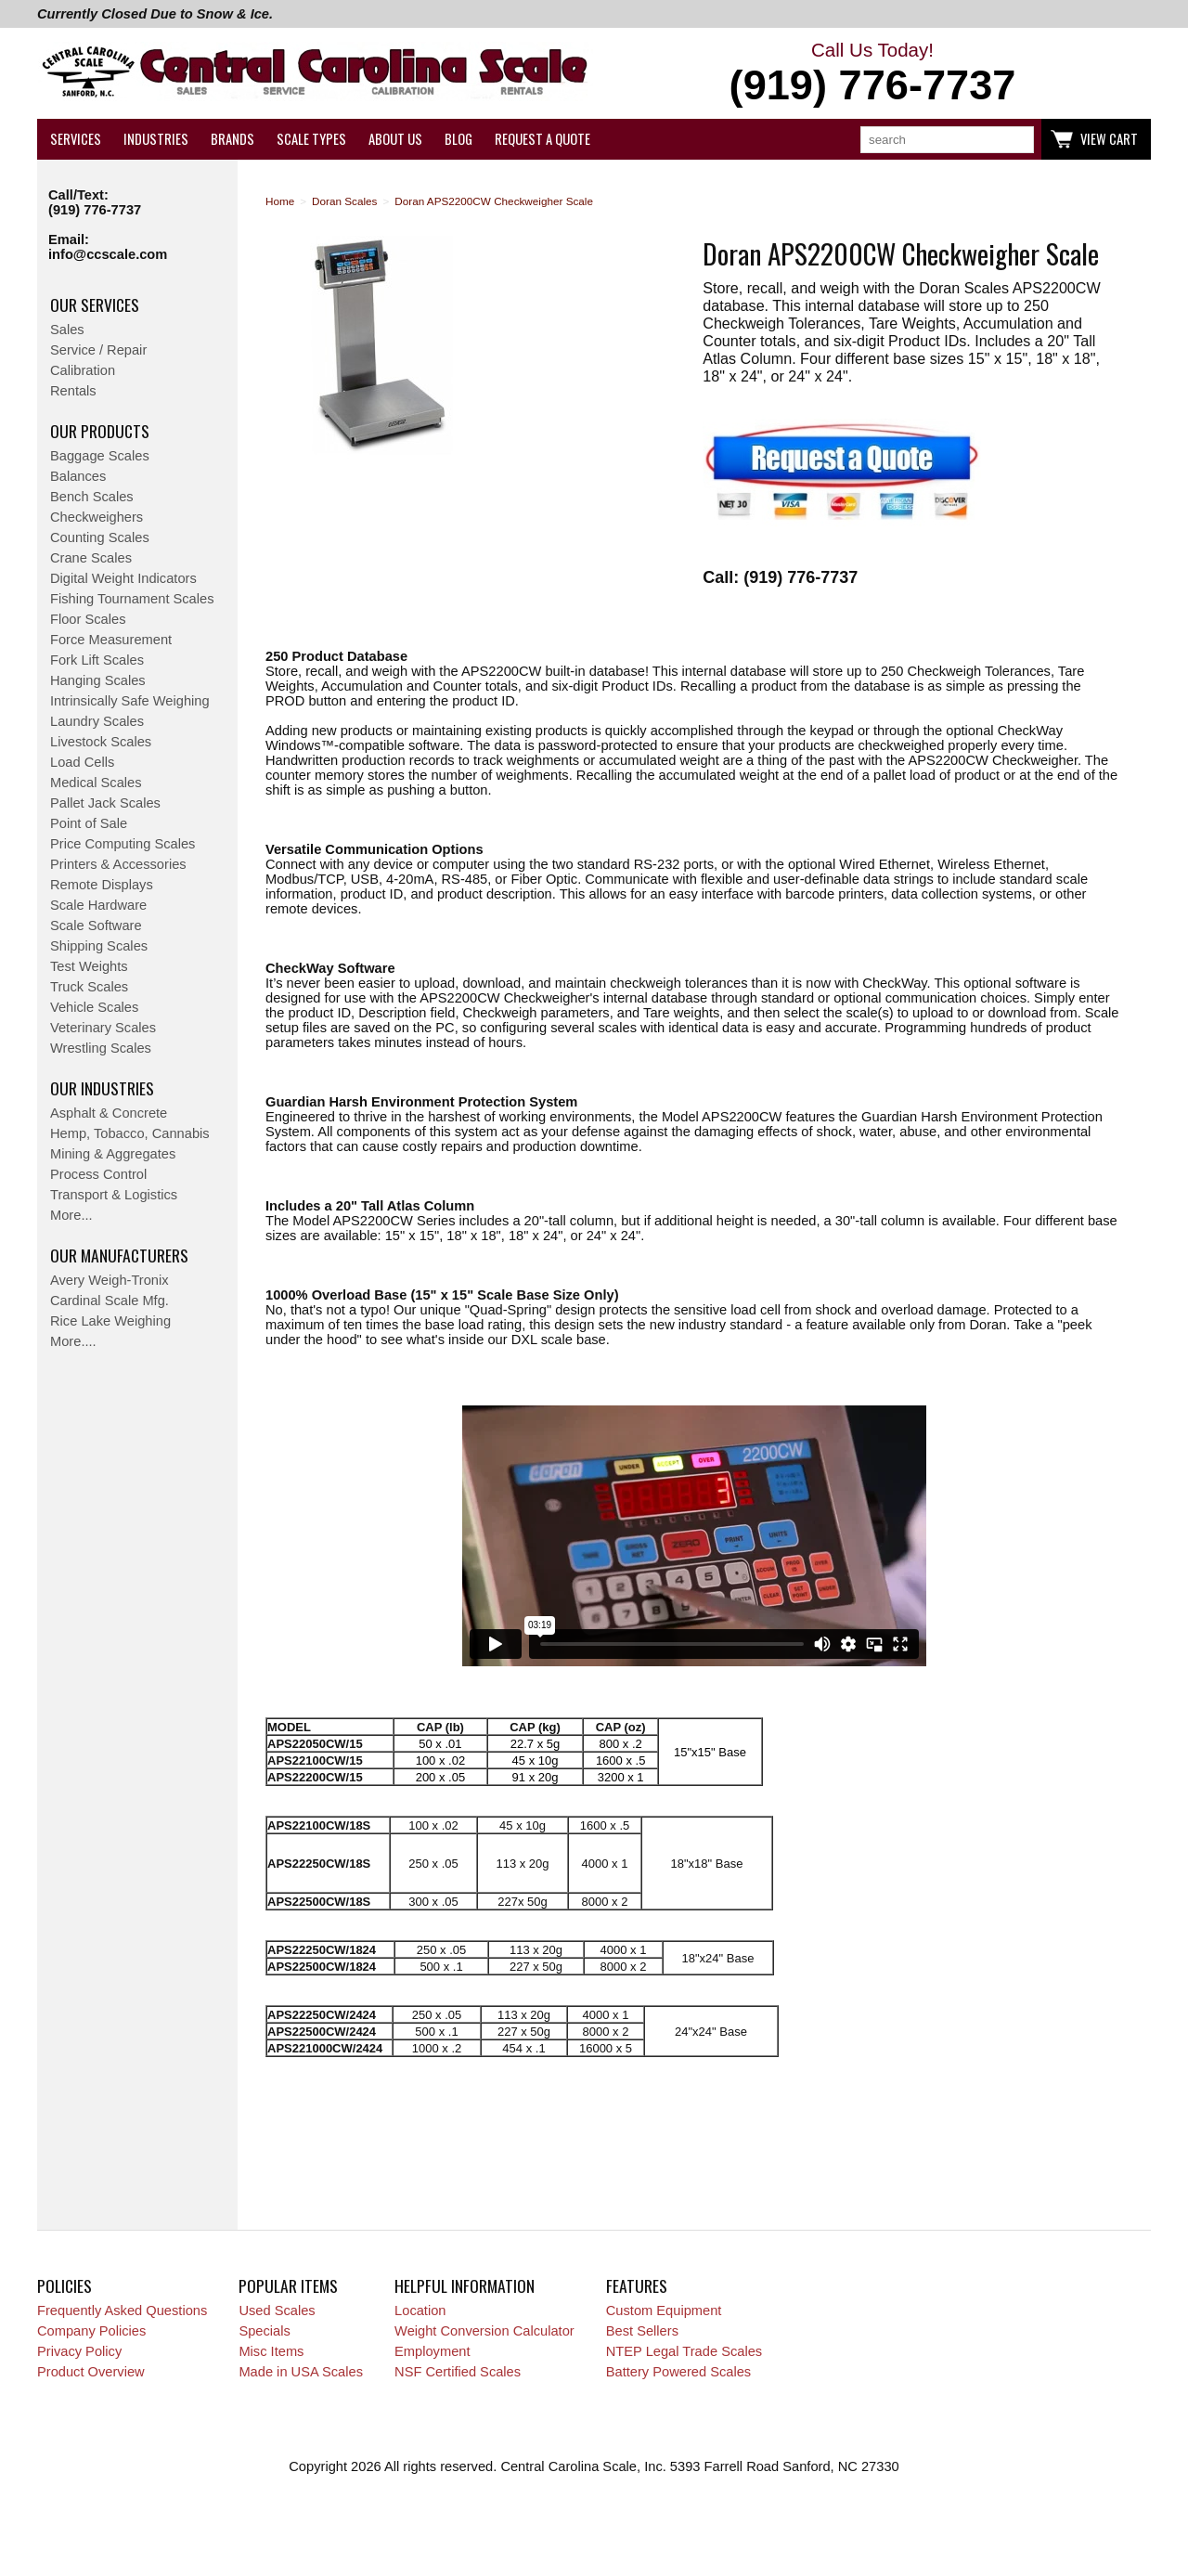 This screenshot has height=2576, width=1188. Describe the element at coordinates (132, 598) in the screenshot. I see `Fishing Tournament Scales` at that location.